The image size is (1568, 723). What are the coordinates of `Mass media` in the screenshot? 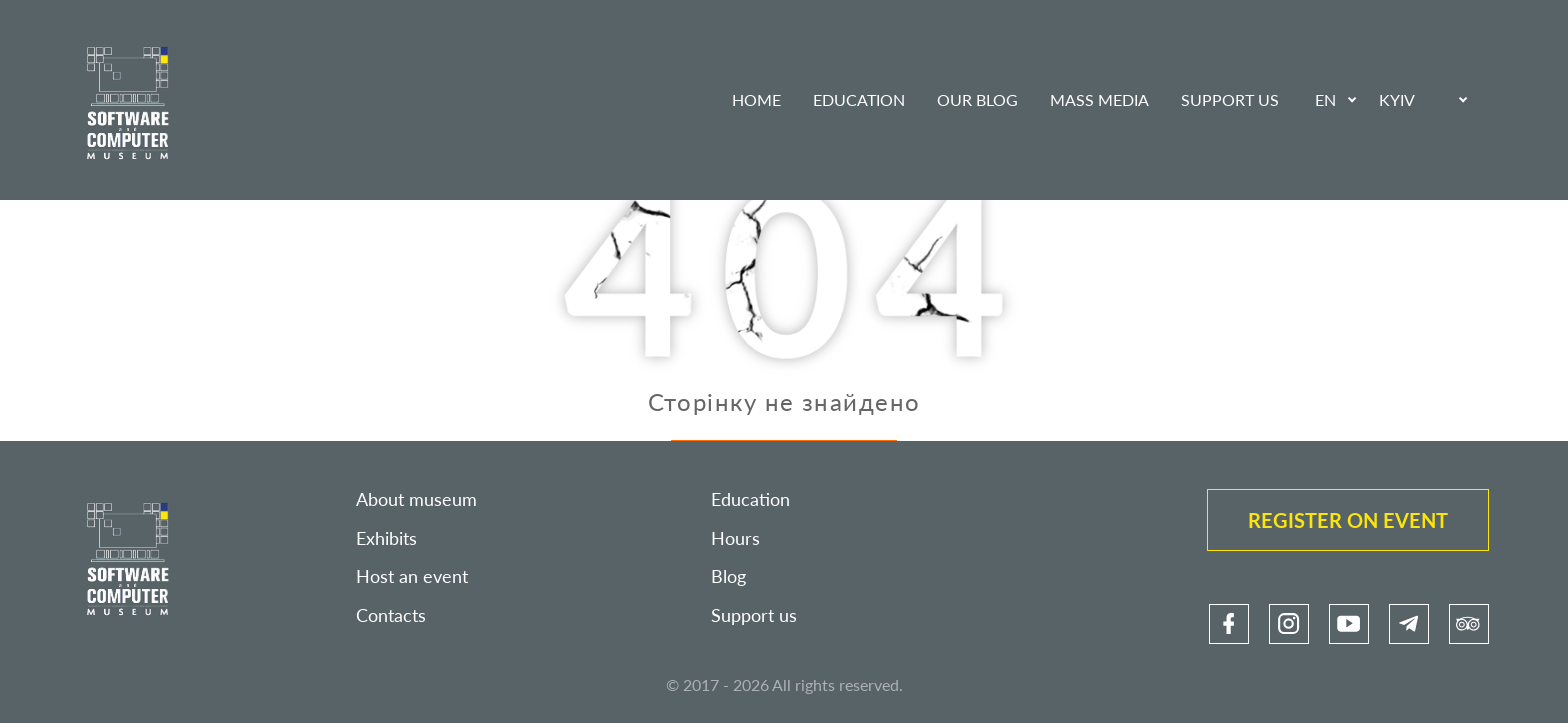 It's located at (1099, 99).